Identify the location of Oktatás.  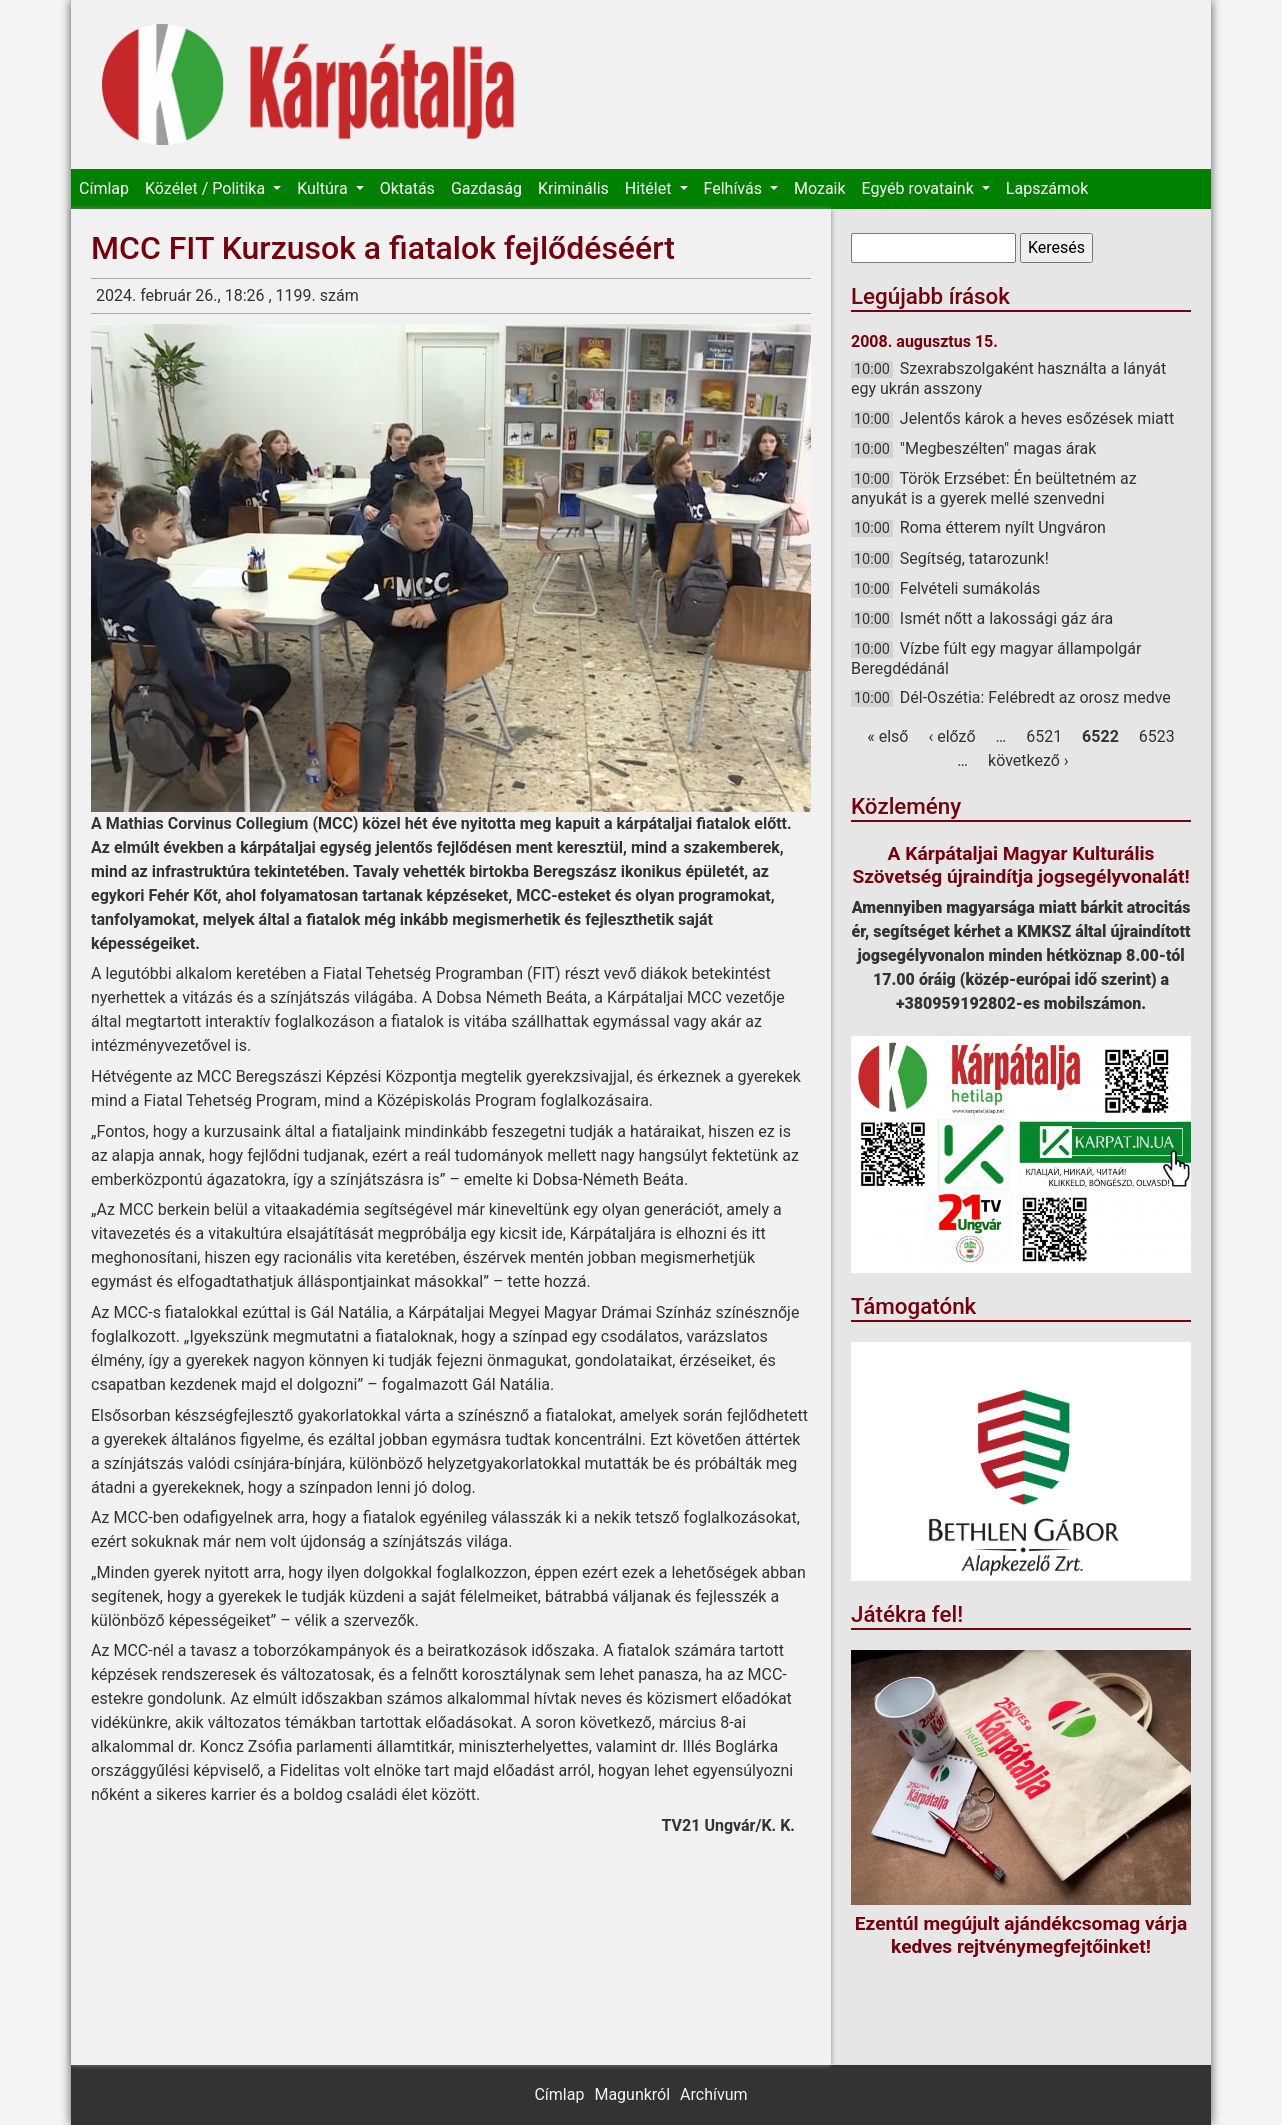
(407, 188).